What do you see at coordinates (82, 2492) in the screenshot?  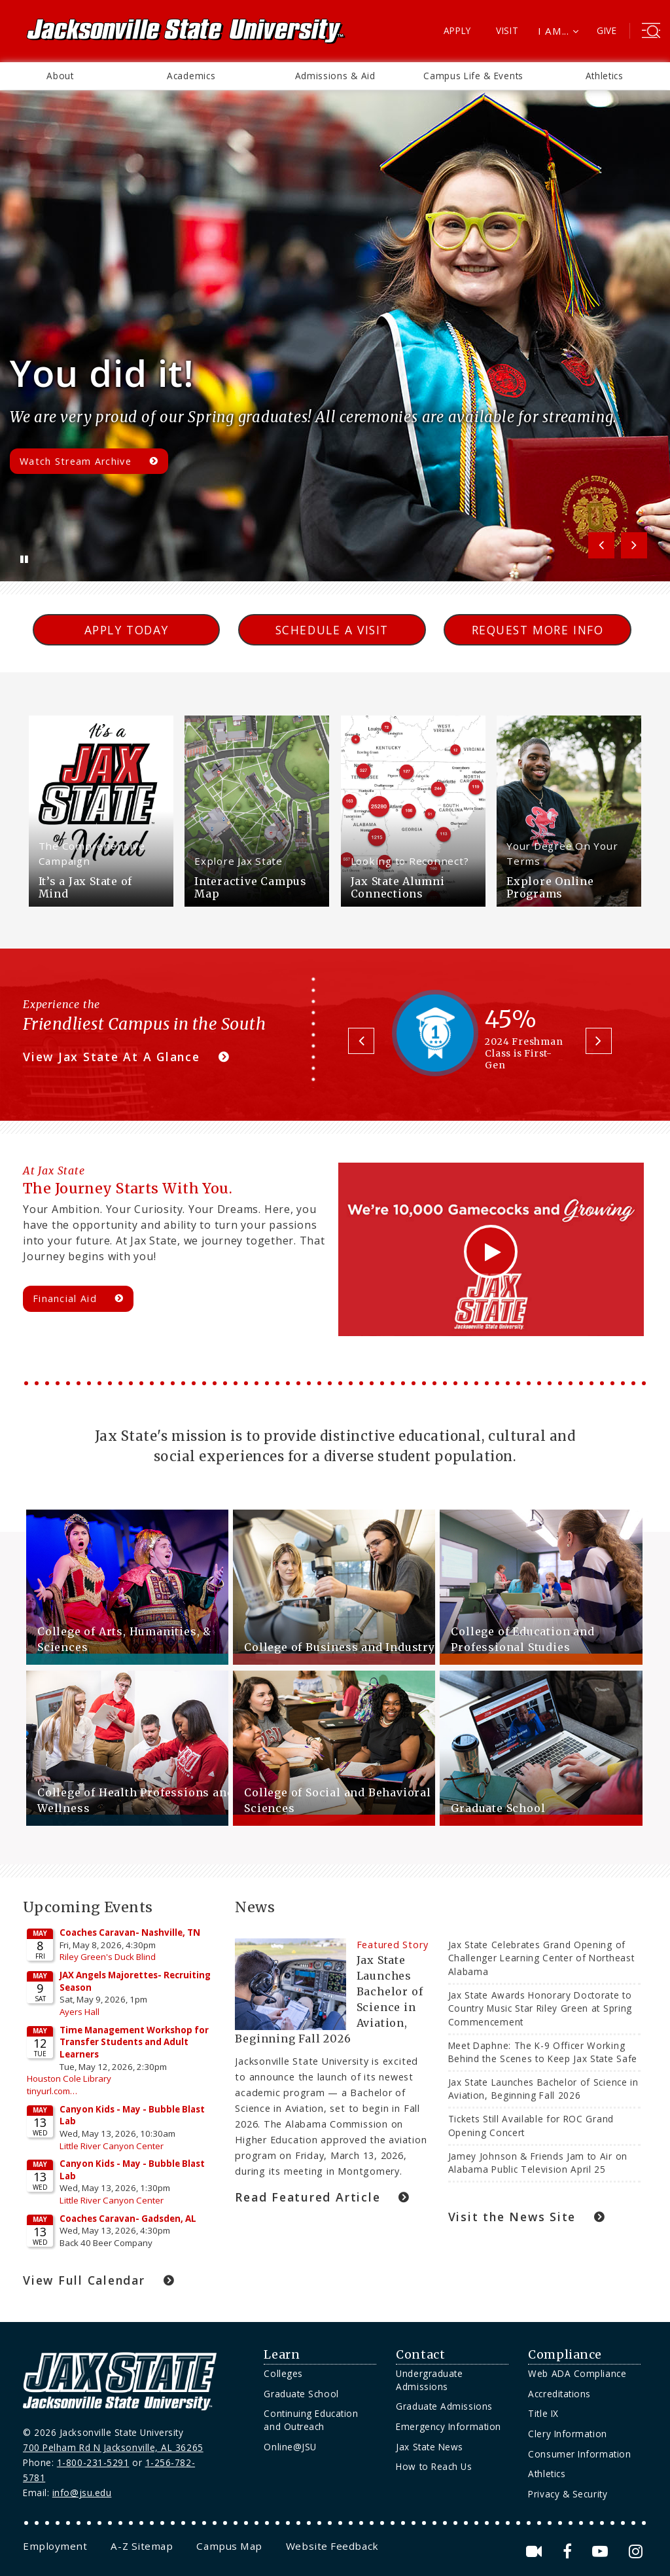 I see `info@jsu.edu` at bounding box center [82, 2492].